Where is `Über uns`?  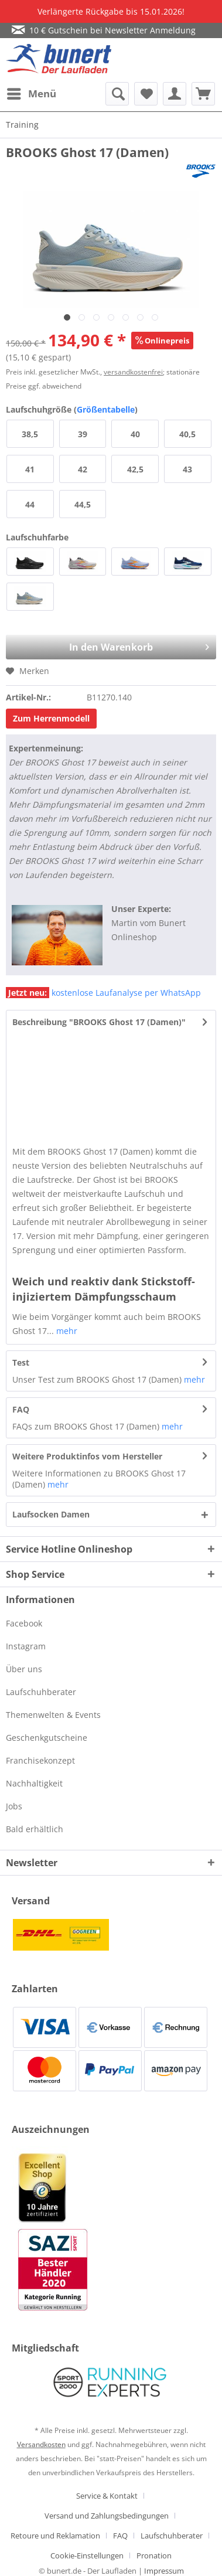
Über uns is located at coordinates (24, 1669).